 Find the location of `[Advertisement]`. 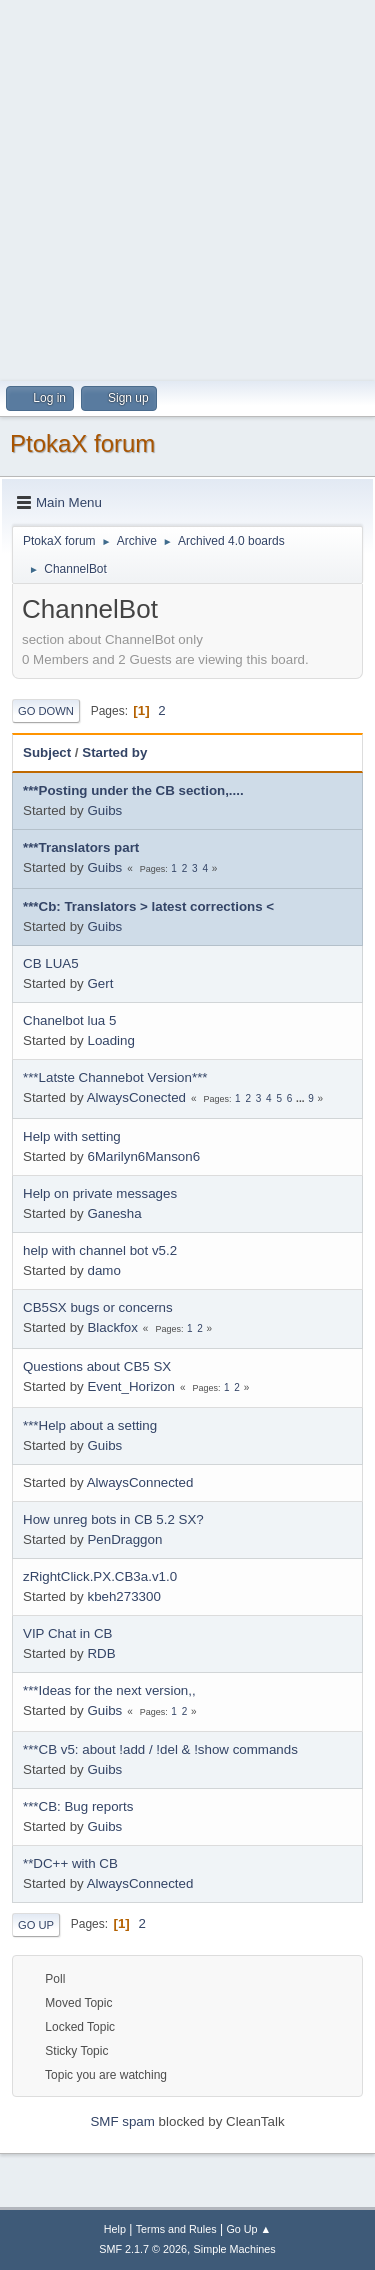

[Advertisement] is located at coordinates (187, 187).